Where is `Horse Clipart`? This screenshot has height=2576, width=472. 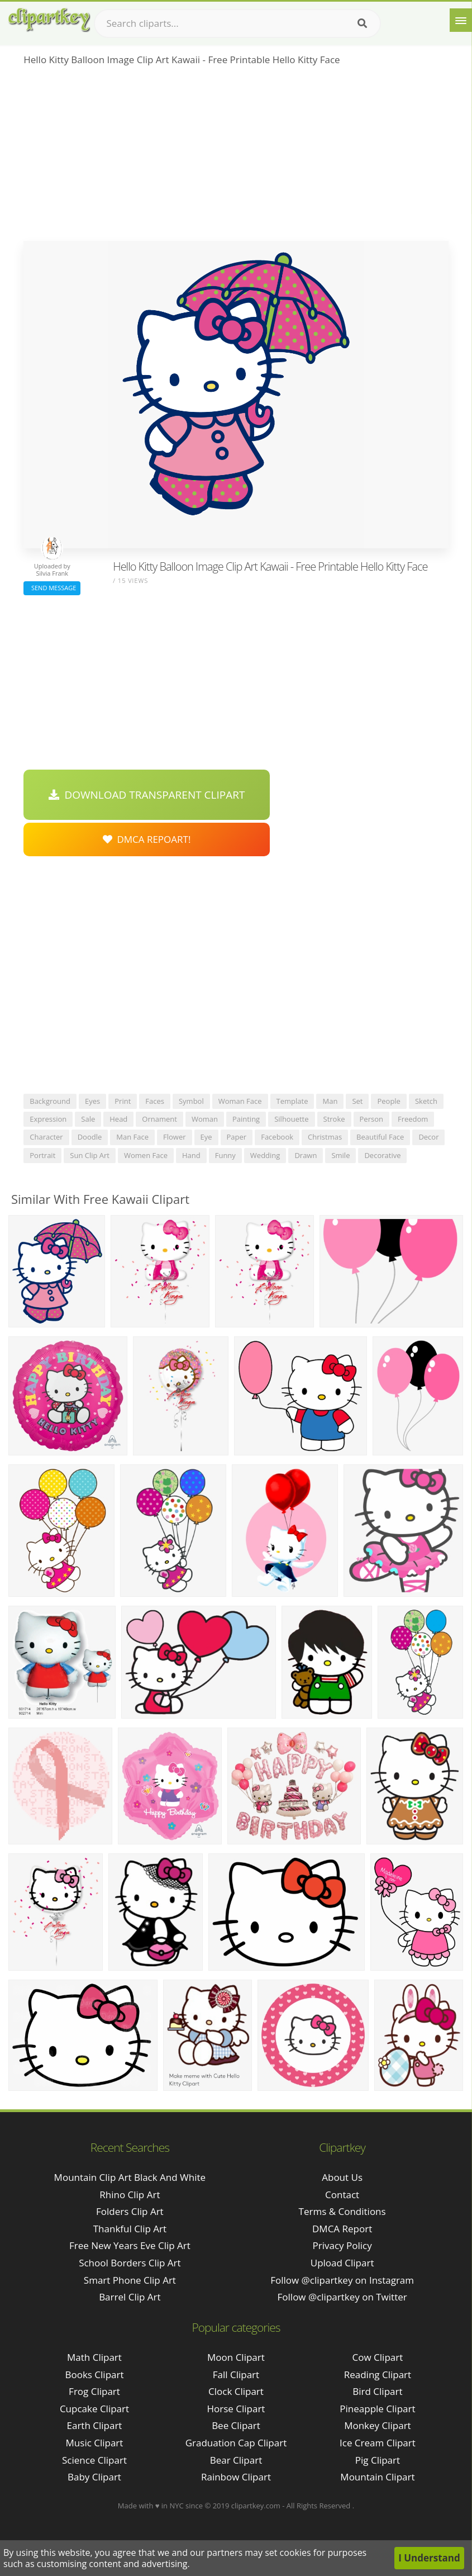 Horse Clipart is located at coordinates (236, 2408).